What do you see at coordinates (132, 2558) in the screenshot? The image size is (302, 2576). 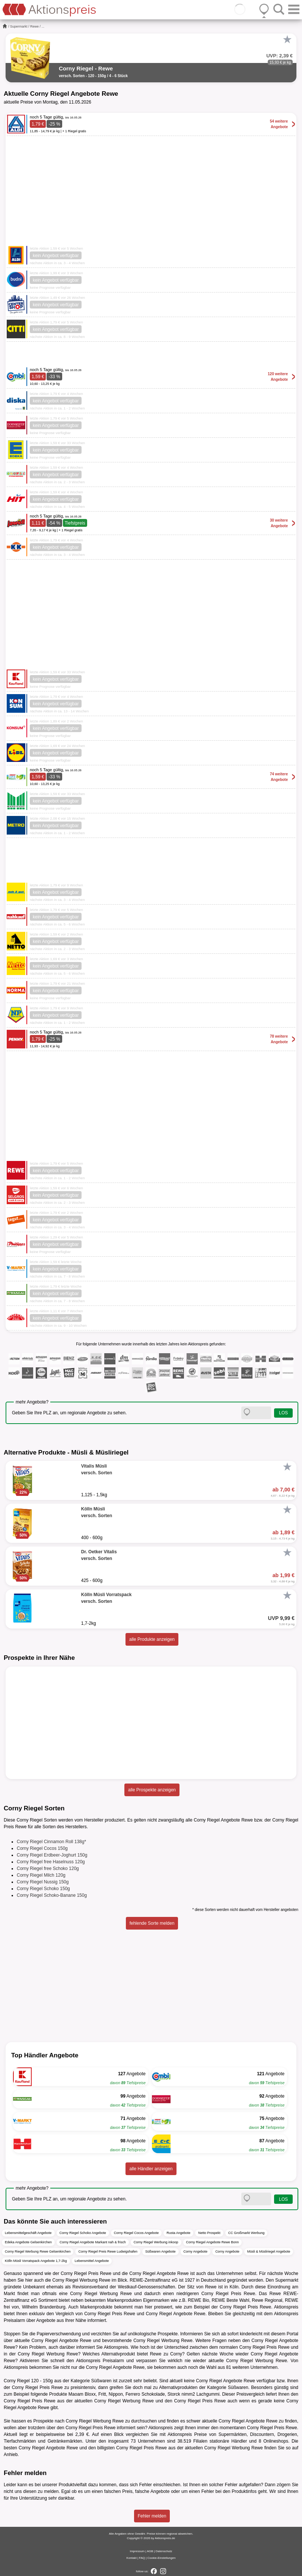 I see `Kontakt` at bounding box center [132, 2558].